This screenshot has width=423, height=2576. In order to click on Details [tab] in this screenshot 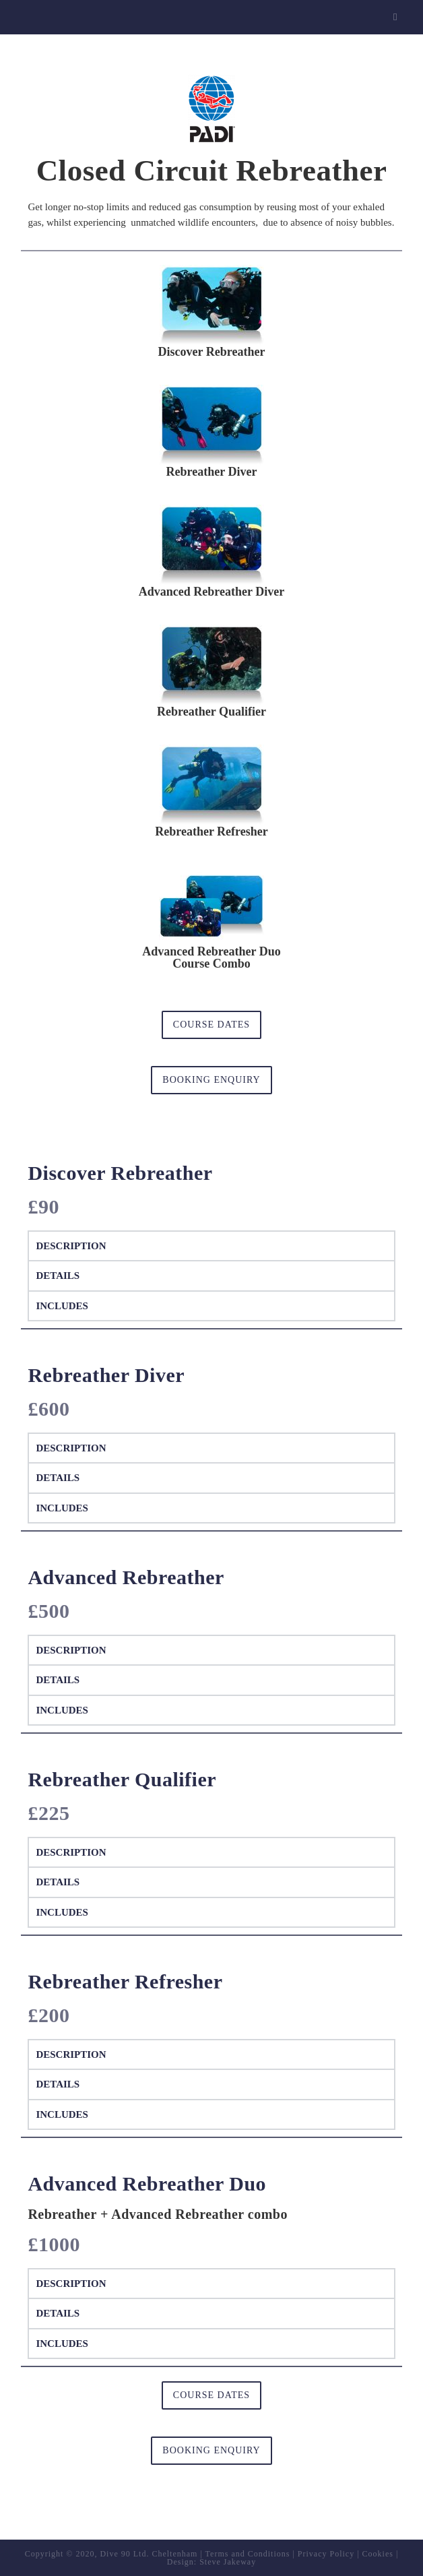, I will do `click(57, 1275)`.